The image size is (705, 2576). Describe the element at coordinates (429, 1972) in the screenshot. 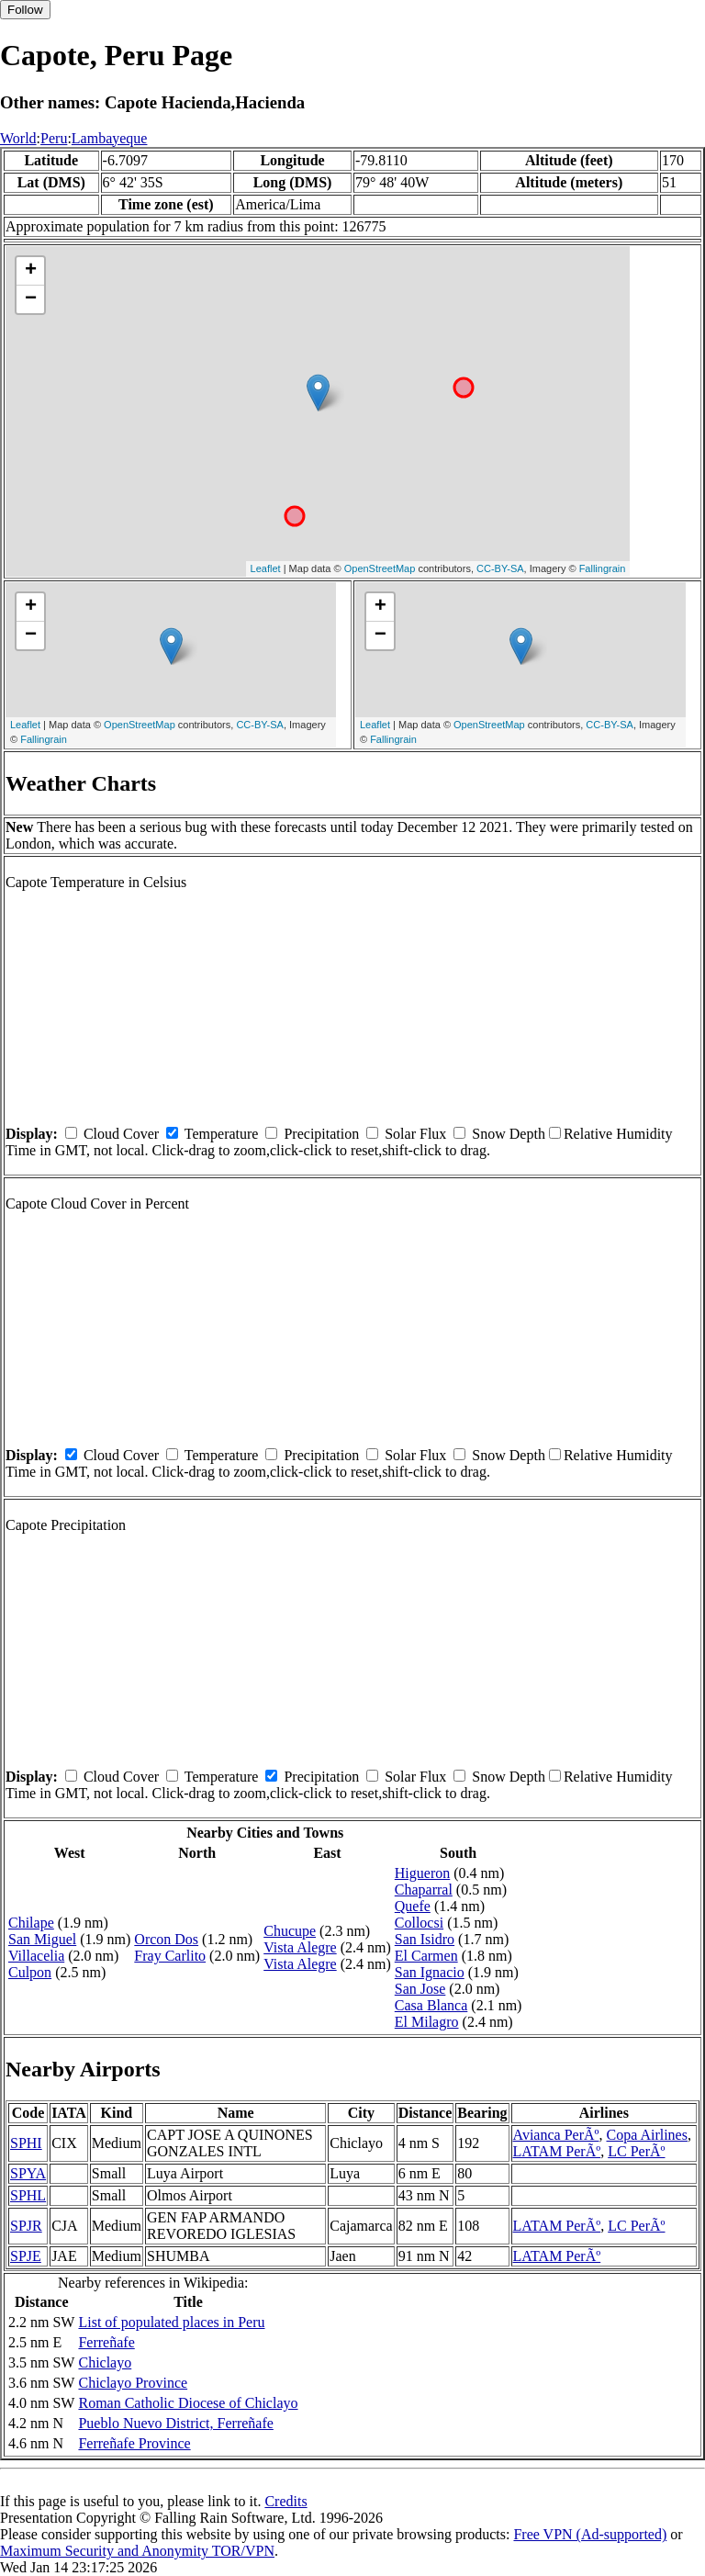

I see `San Ignacio` at that location.